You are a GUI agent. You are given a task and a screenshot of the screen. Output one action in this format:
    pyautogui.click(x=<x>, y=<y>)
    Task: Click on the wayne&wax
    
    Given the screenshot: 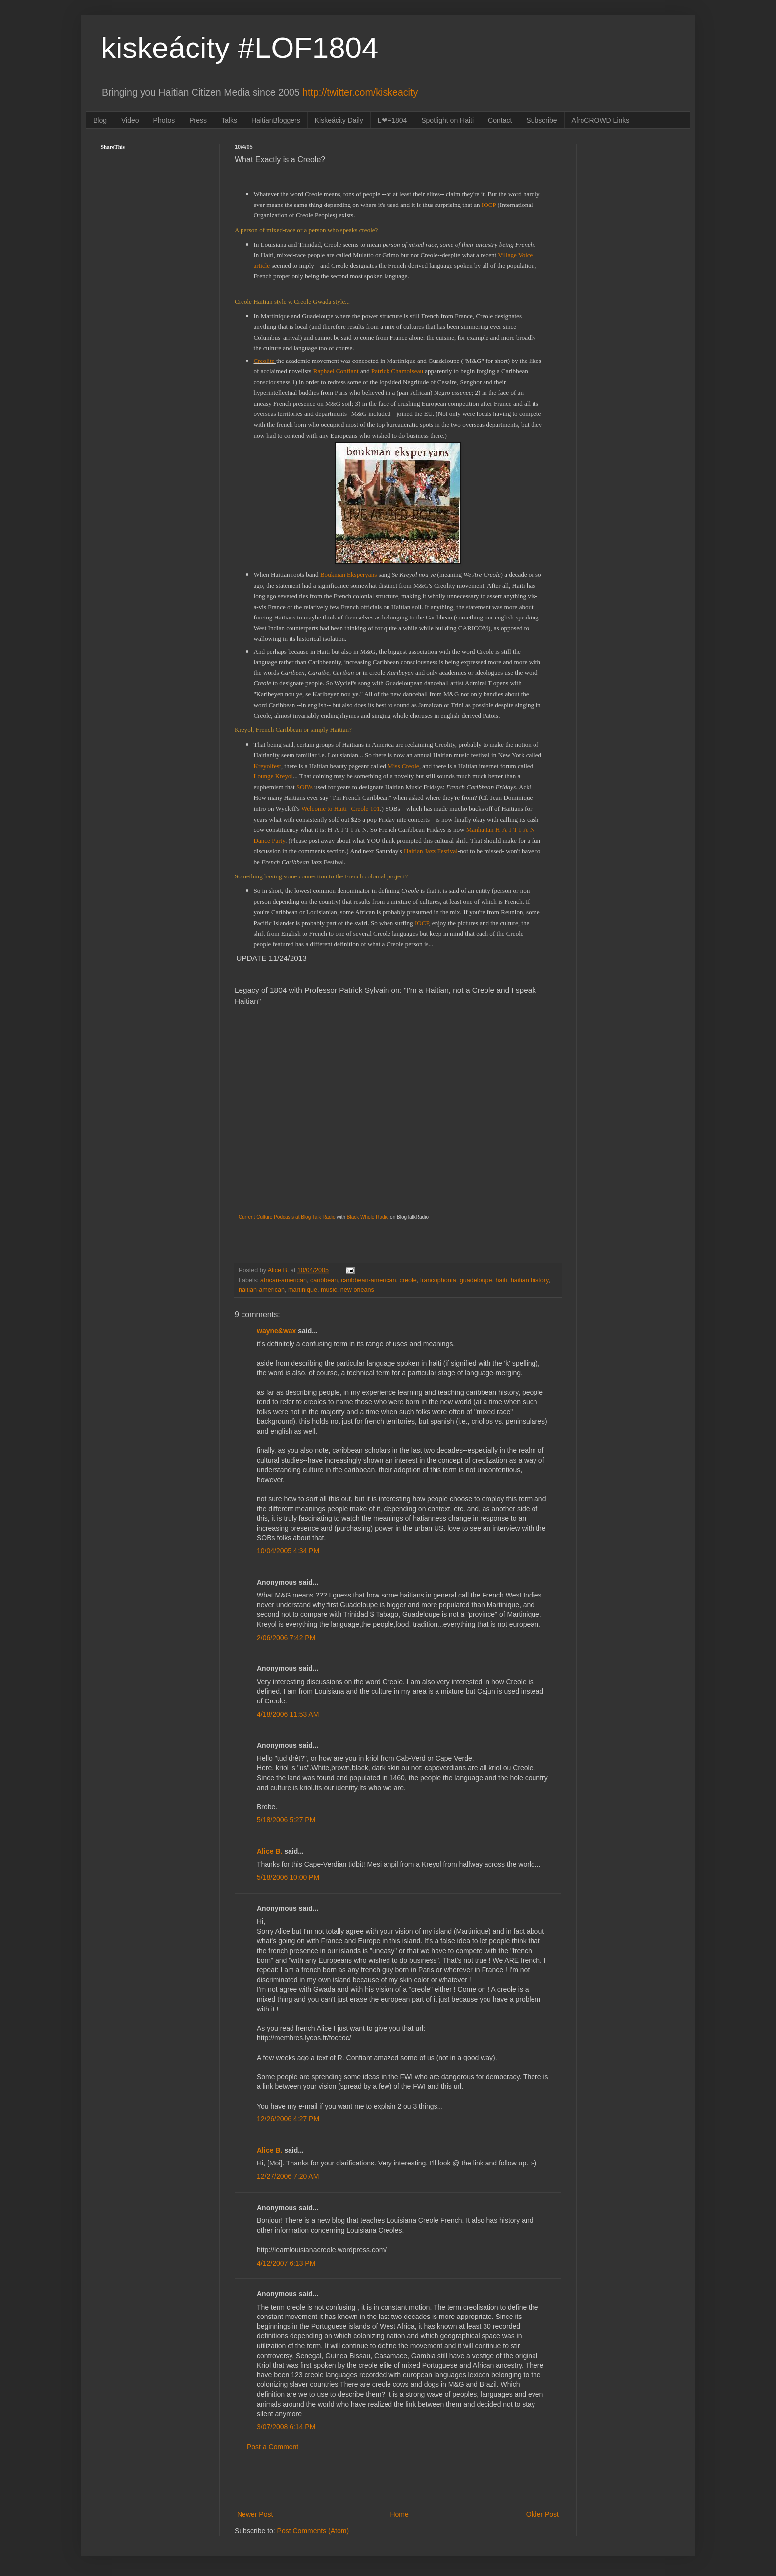 What is the action you would take?
    pyautogui.click(x=276, y=1331)
    